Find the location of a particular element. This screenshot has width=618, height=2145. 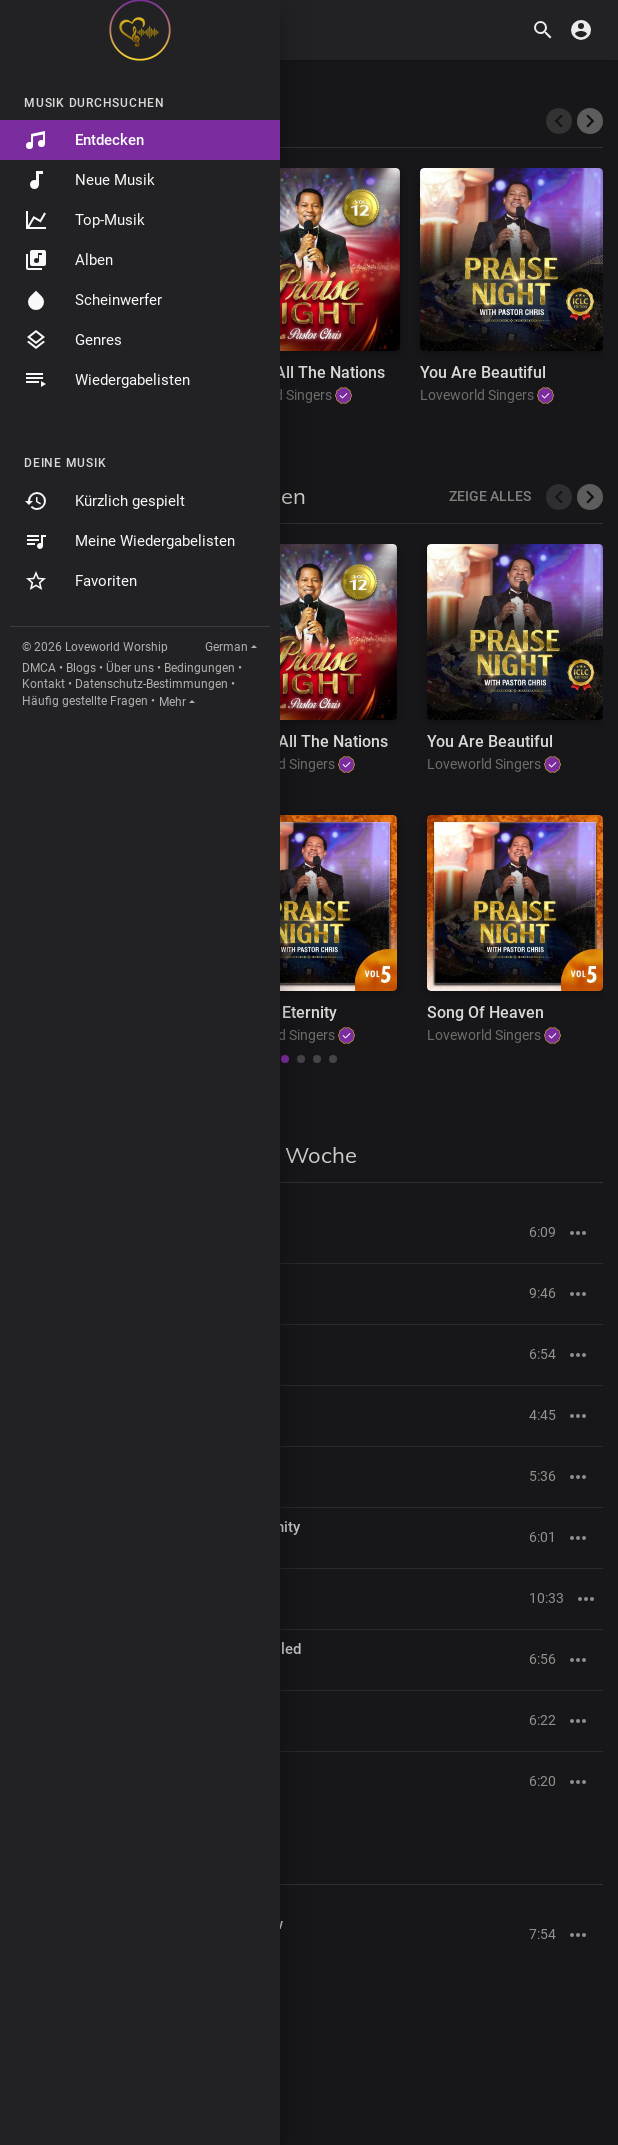

Neue Musik is located at coordinates (89, 180).